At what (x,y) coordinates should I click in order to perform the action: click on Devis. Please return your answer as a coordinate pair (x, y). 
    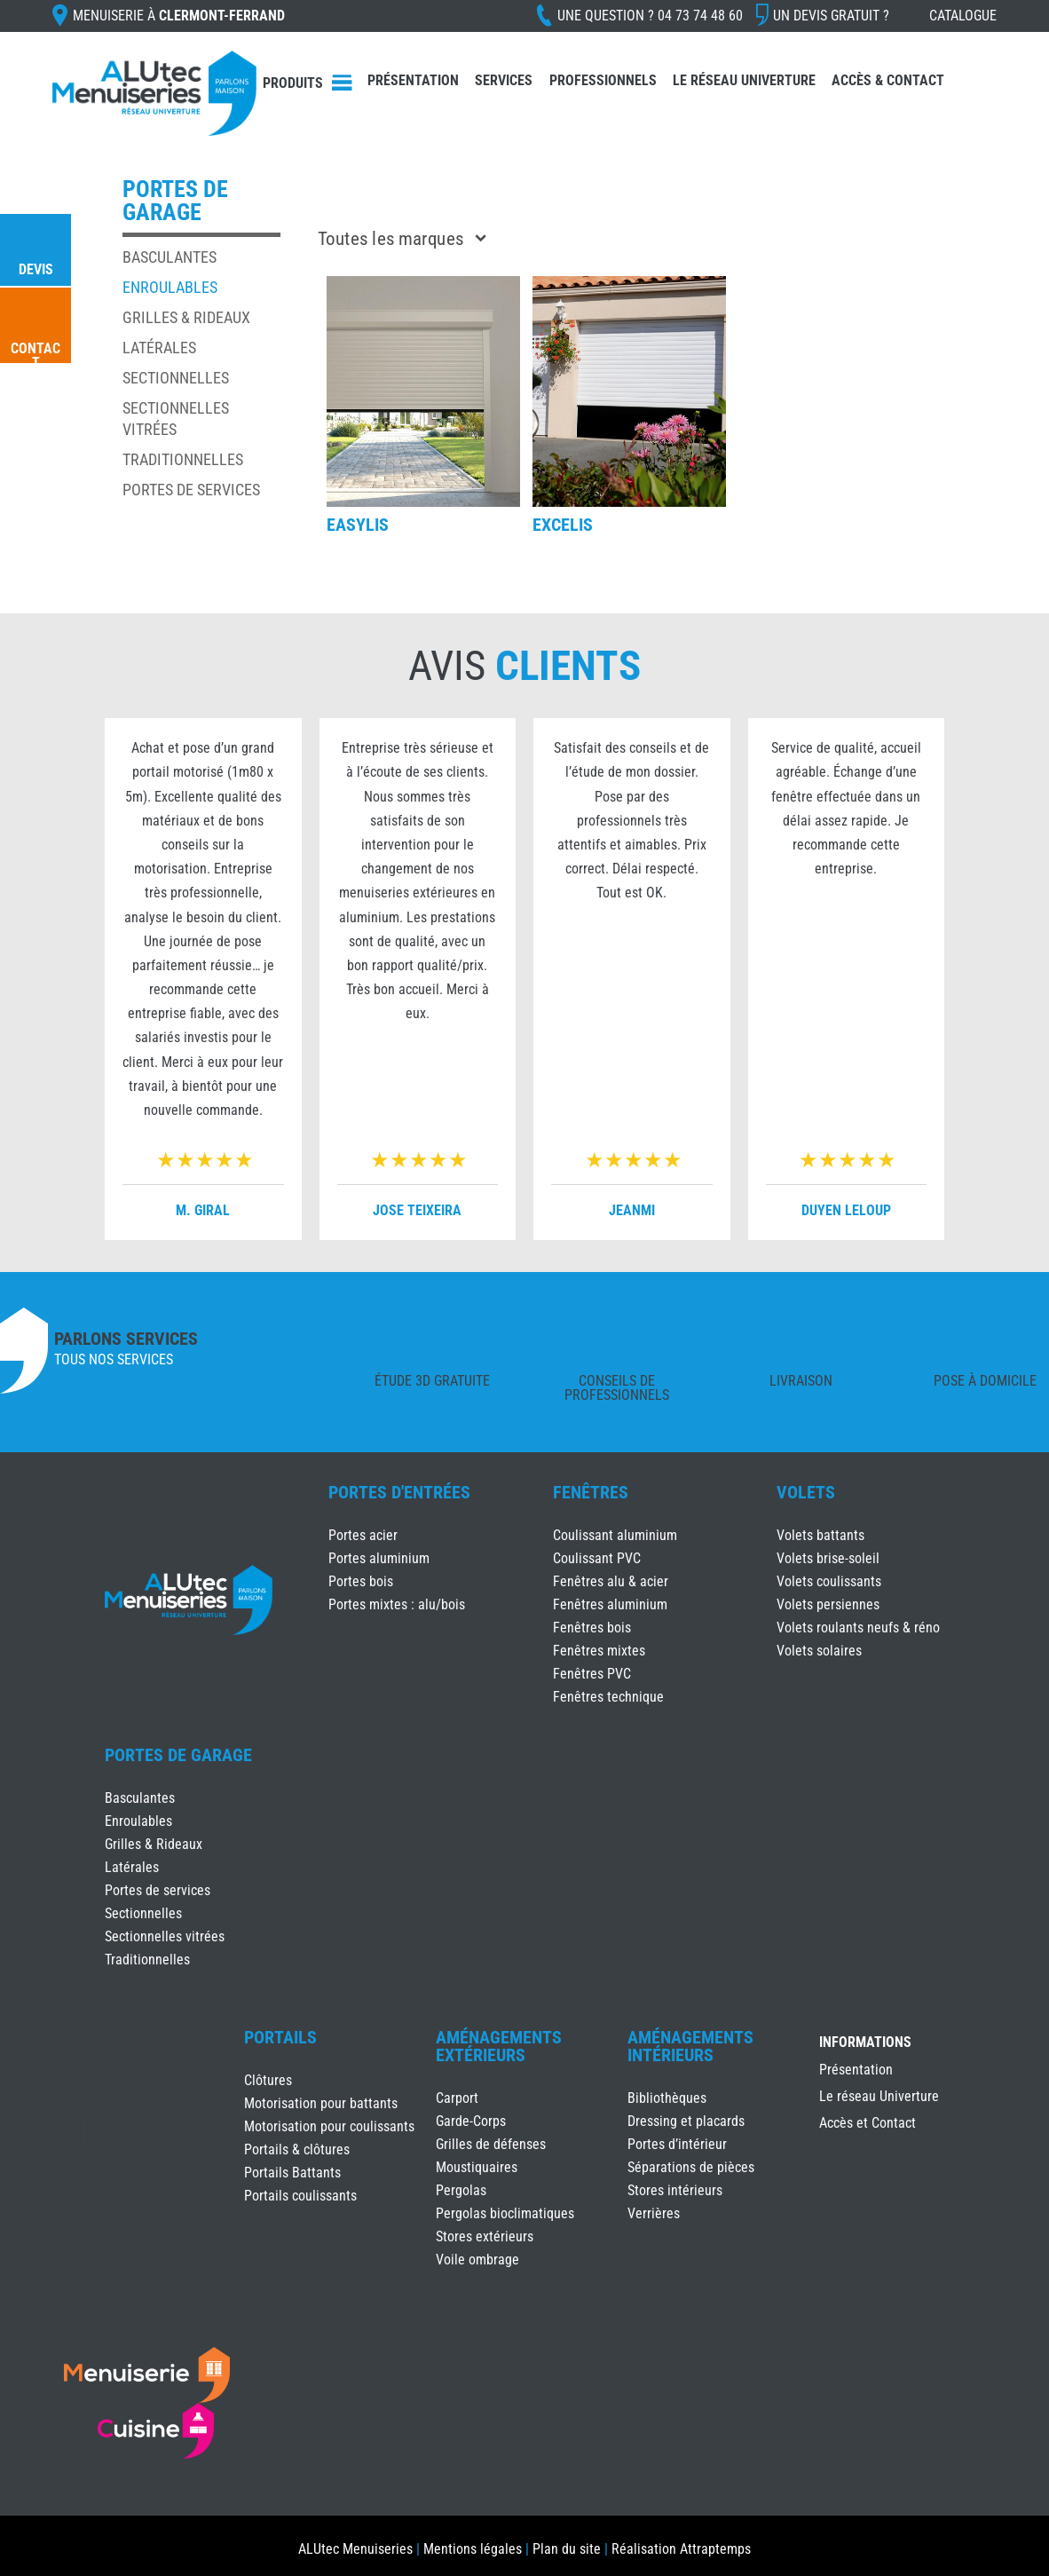
    Looking at the image, I should click on (36, 269).